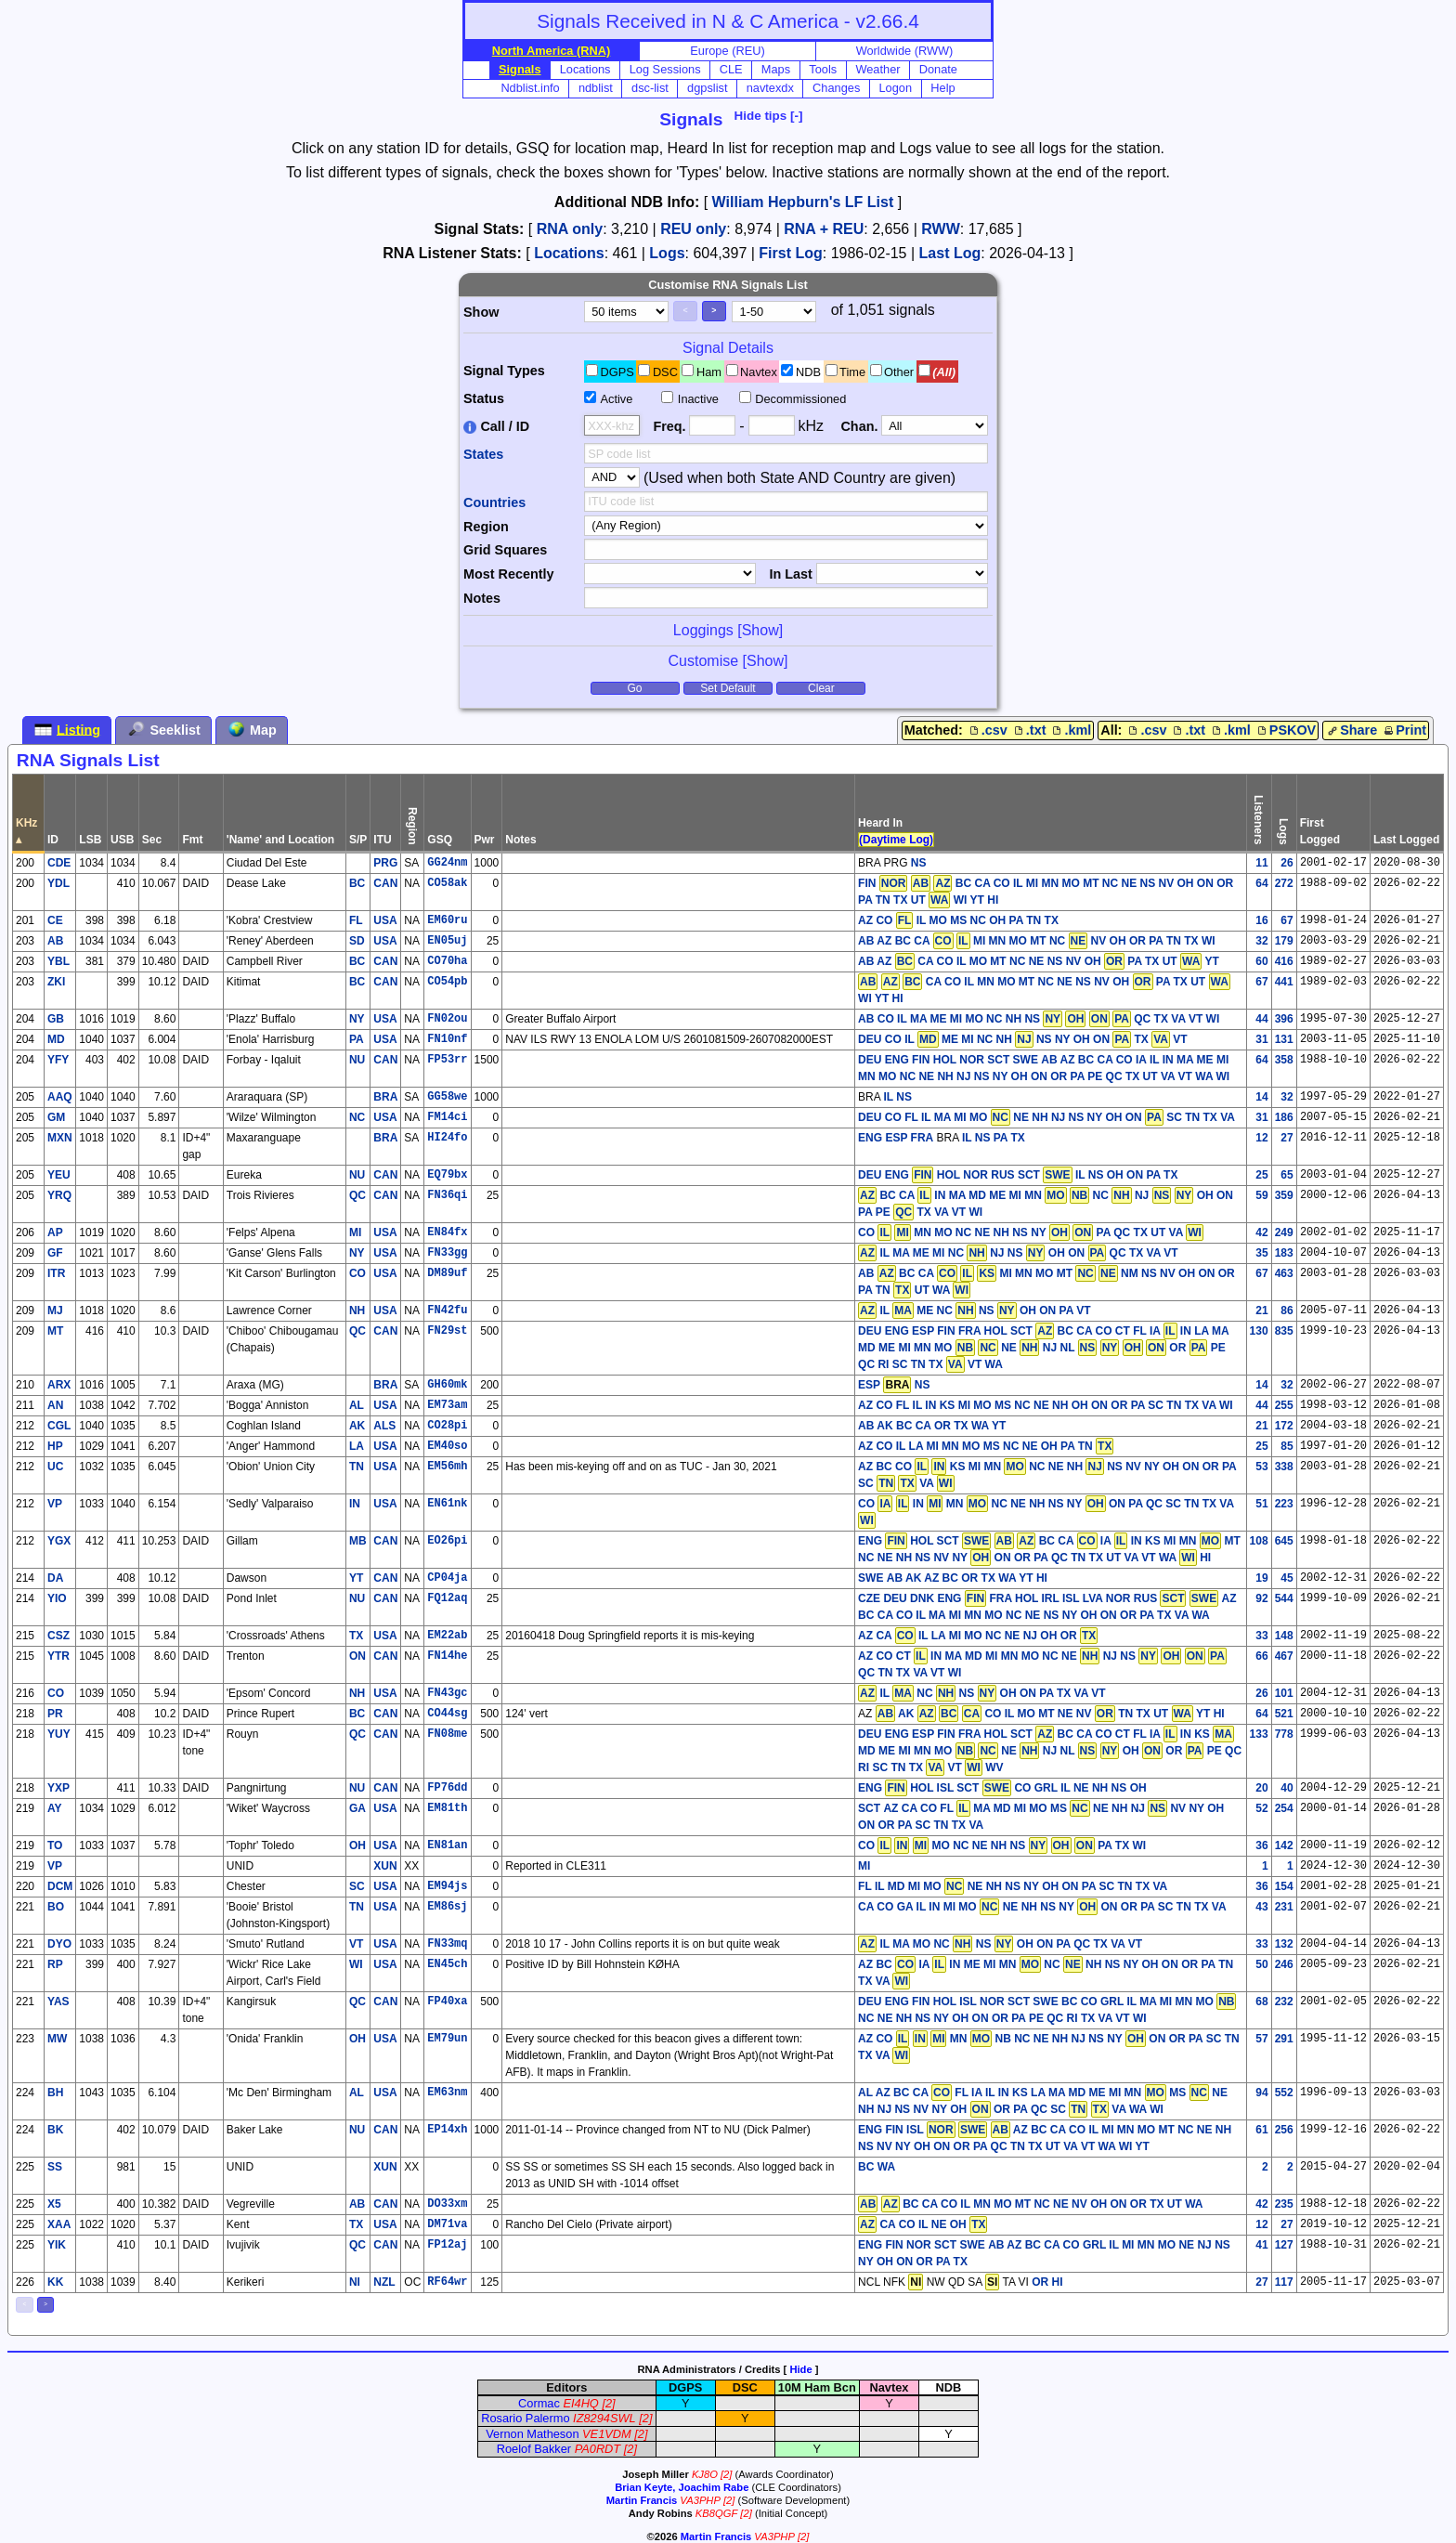 The width and height of the screenshot is (1456, 2543). I want to click on GM, so click(56, 1117).